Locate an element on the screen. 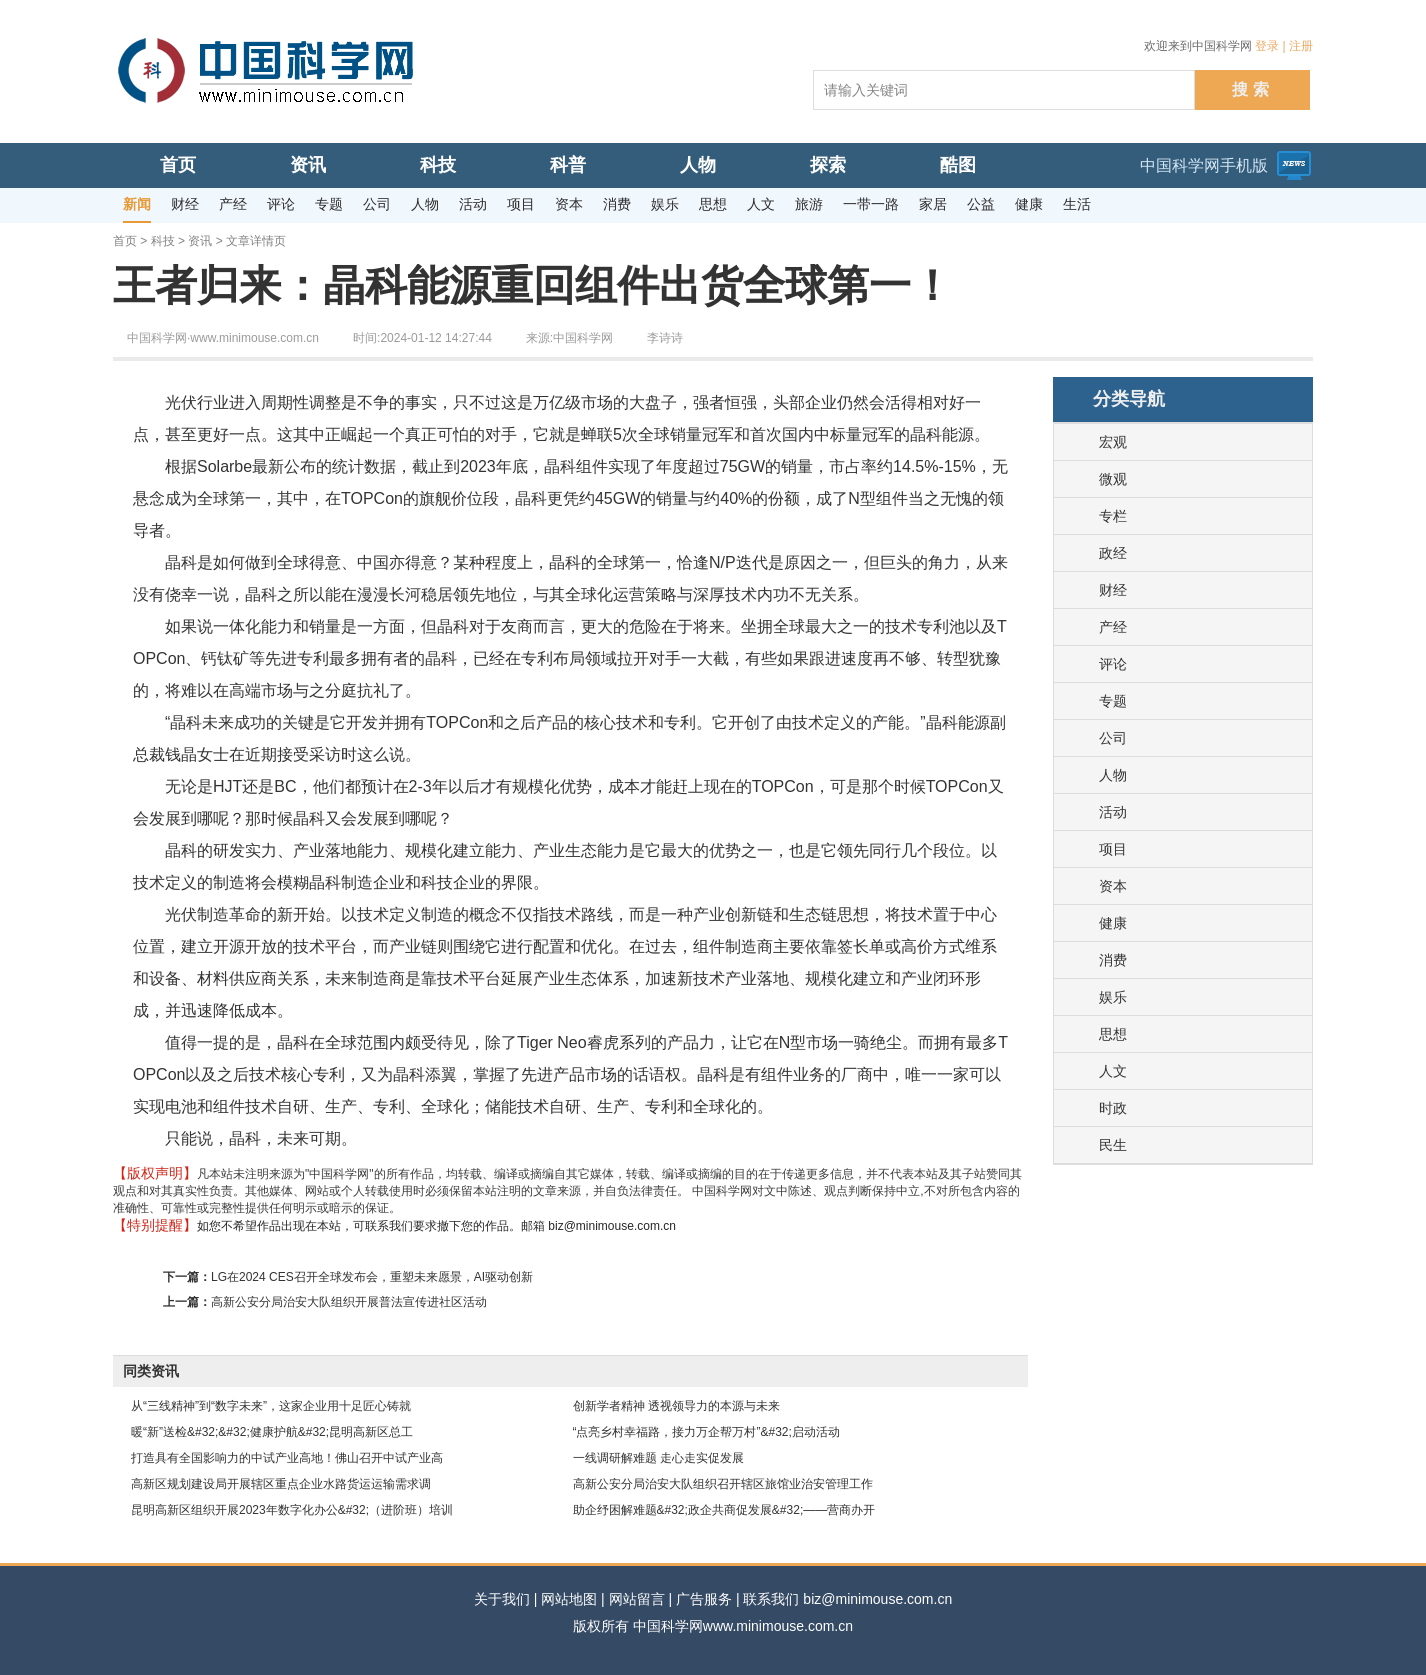  科技 is located at coordinates (163, 241).